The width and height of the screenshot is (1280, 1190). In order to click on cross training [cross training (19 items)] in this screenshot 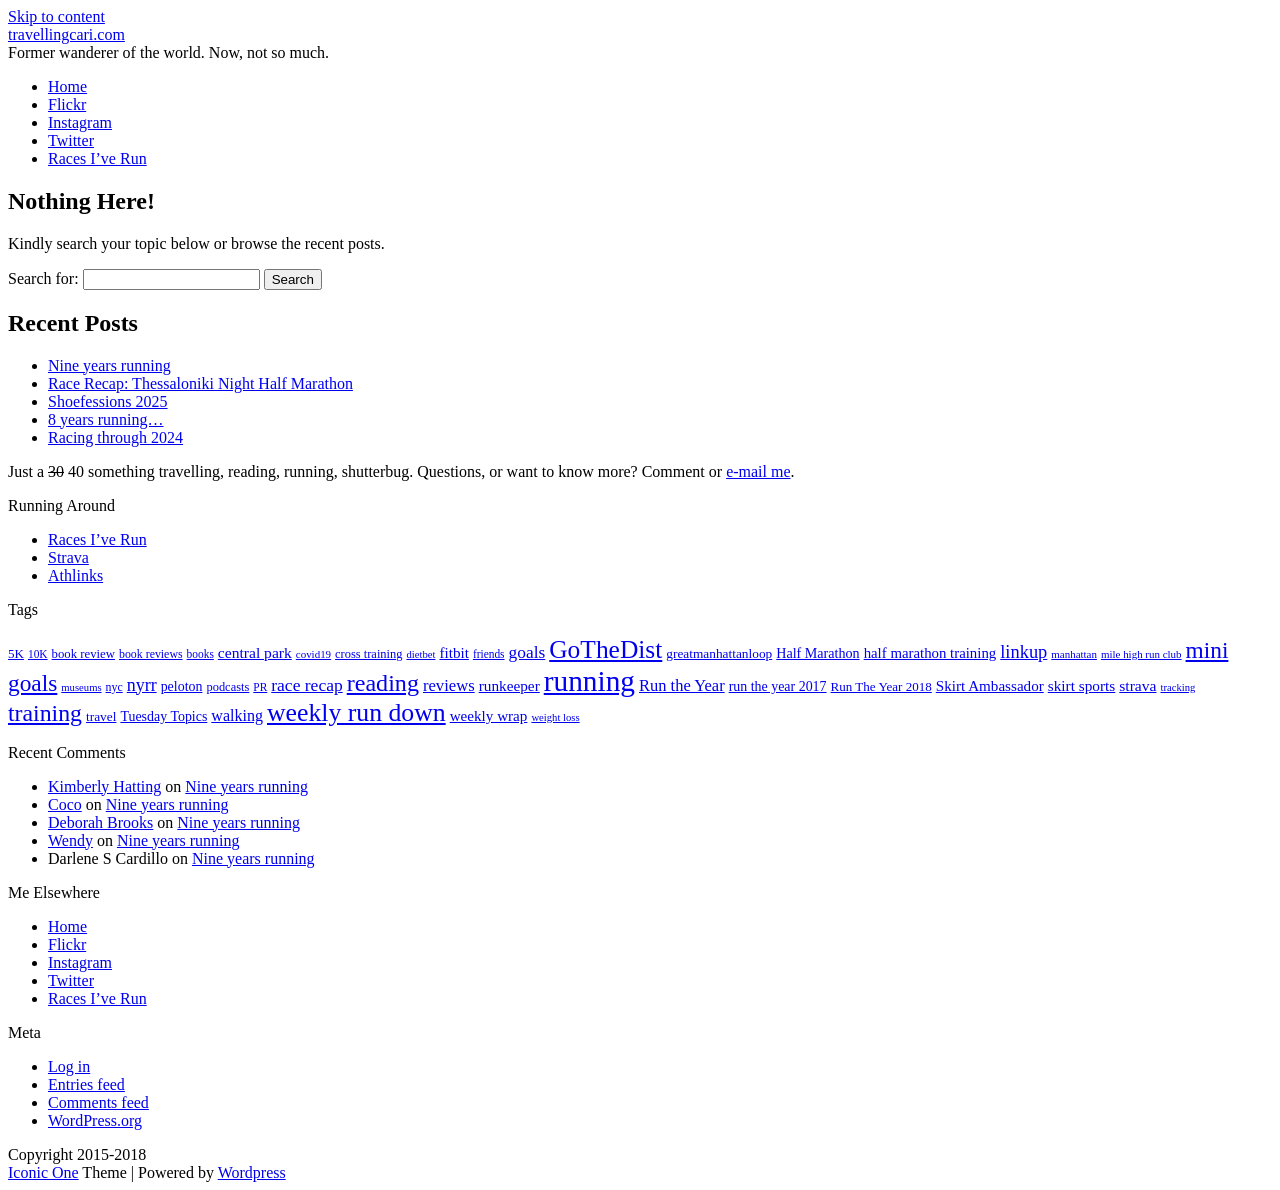, I will do `click(368, 654)`.